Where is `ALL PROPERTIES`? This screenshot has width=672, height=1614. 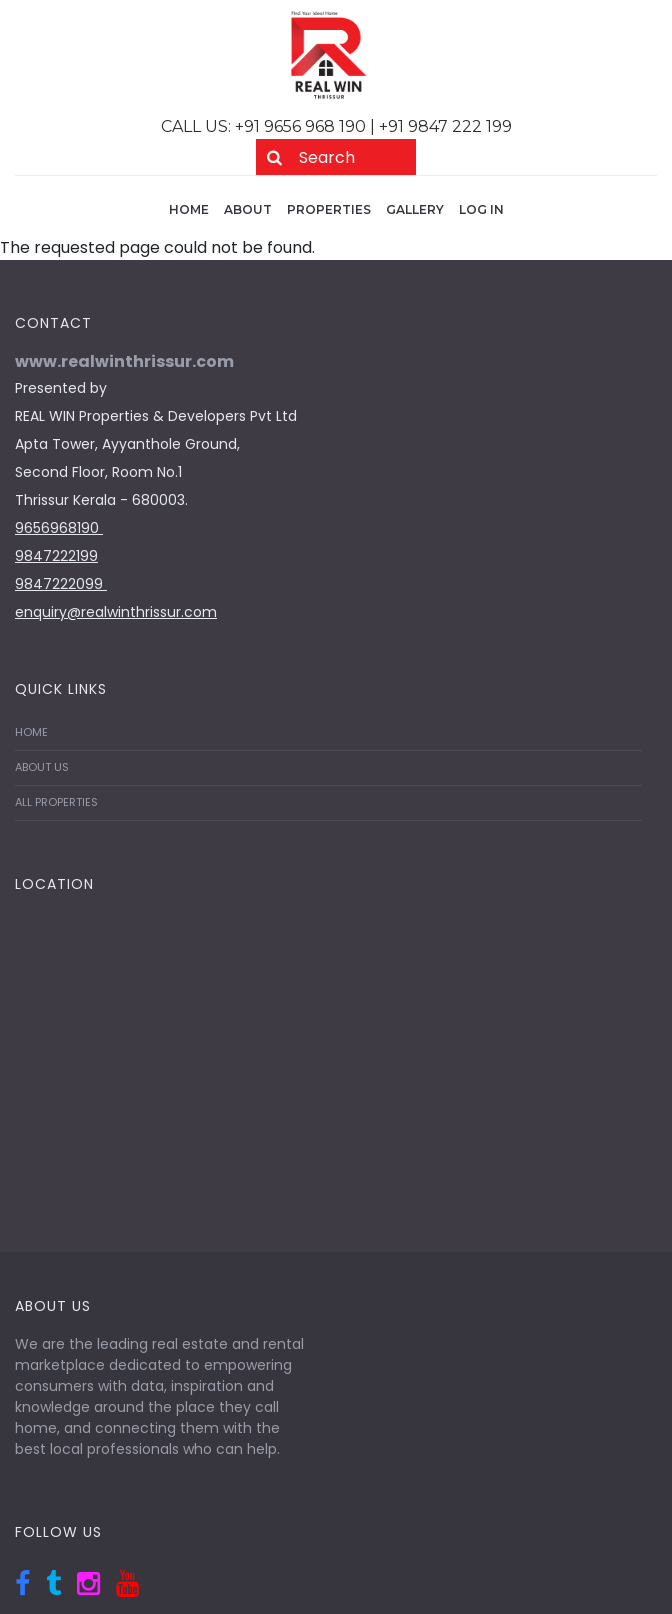
ALL PROPERTIES is located at coordinates (56, 802).